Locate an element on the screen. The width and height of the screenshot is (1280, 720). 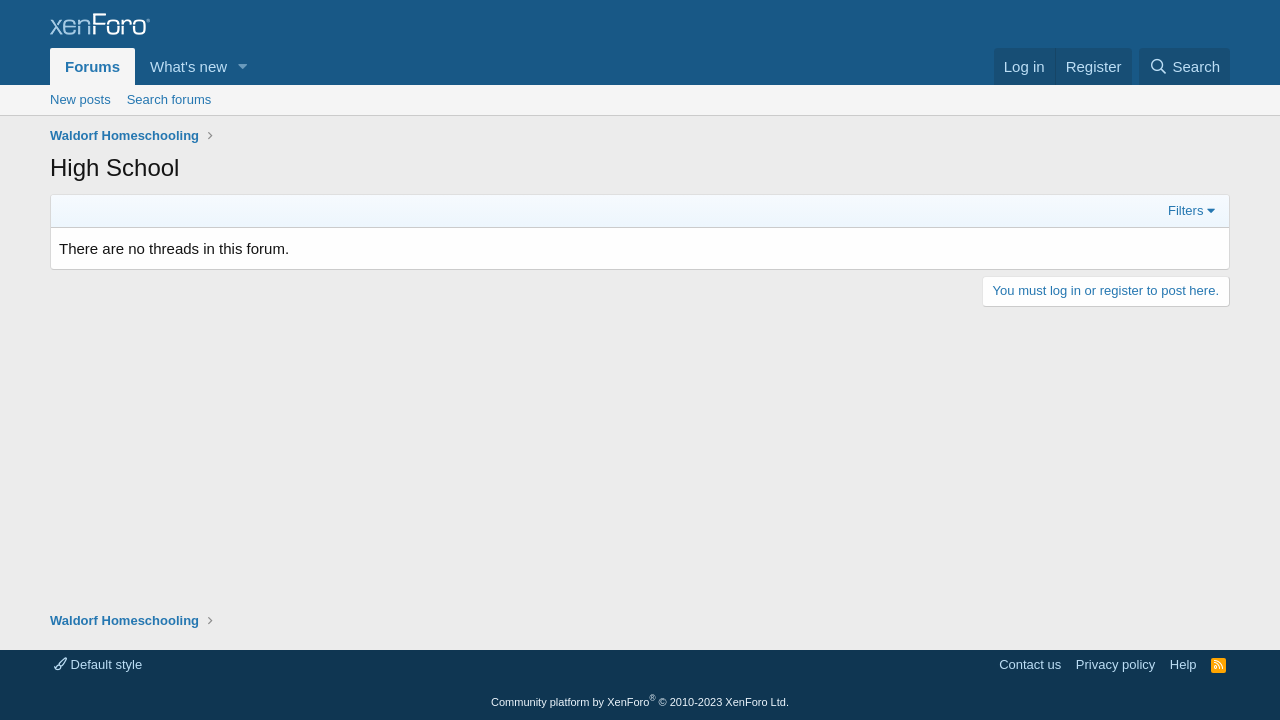
New posts is located at coordinates (80, 99).